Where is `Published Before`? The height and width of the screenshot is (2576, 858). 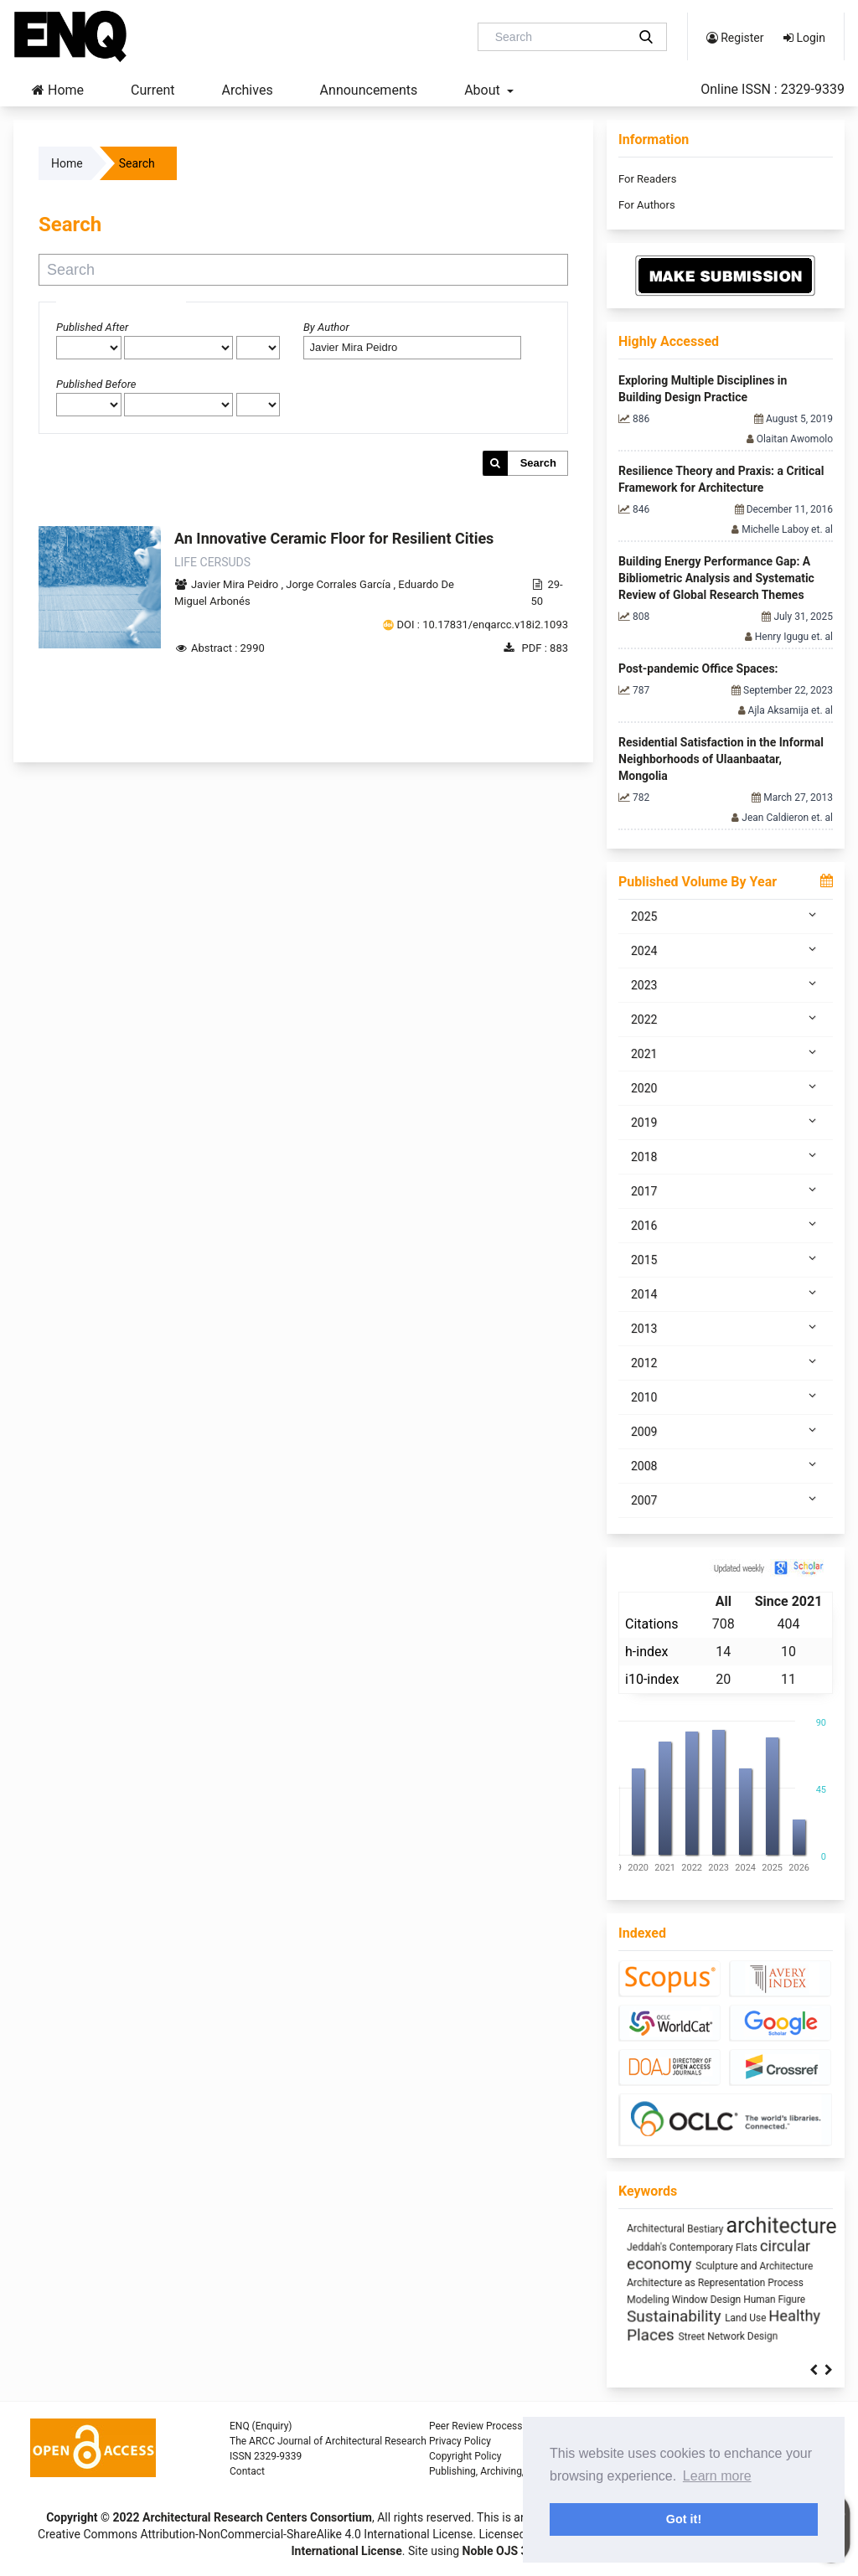 Published Before is located at coordinates (96, 384).